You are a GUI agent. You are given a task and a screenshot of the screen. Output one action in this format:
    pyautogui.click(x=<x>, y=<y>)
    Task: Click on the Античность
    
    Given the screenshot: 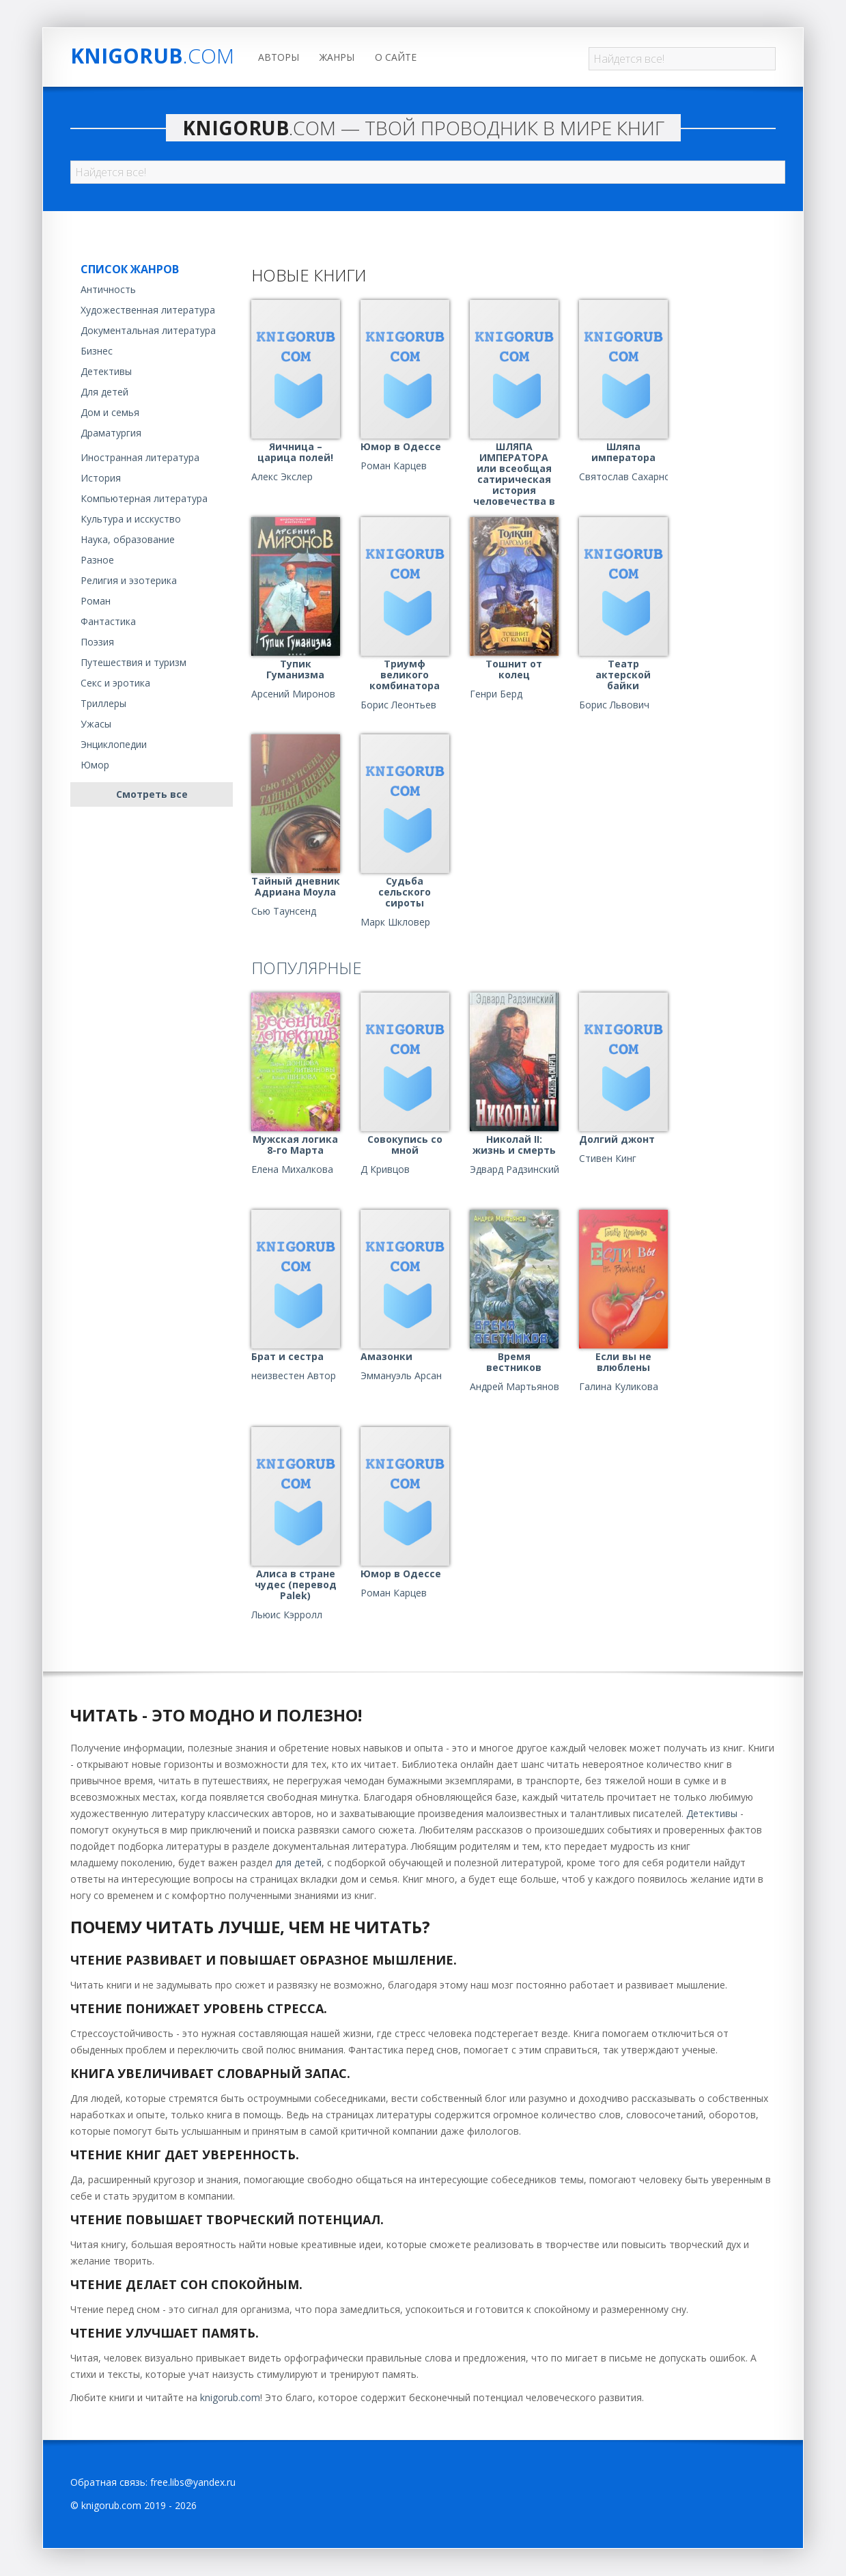 What is the action you would take?
    pyautogui.click(x=108, y=289)
    